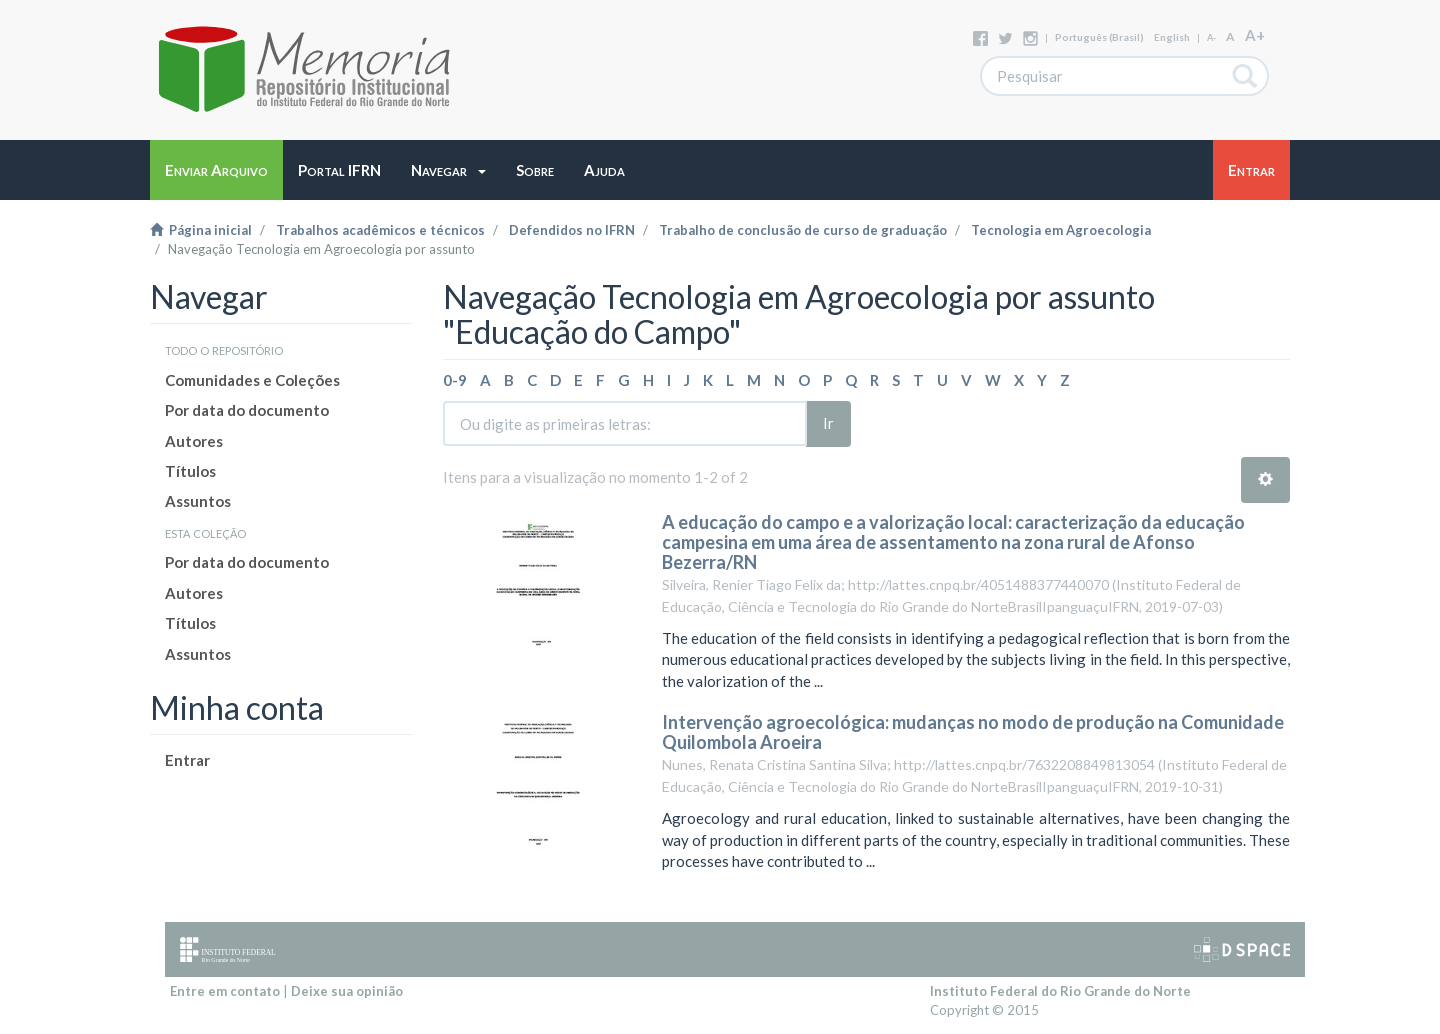  Describe the element at coordinates (201, 230) in the screenshot. I see `Página inicial` at that location.